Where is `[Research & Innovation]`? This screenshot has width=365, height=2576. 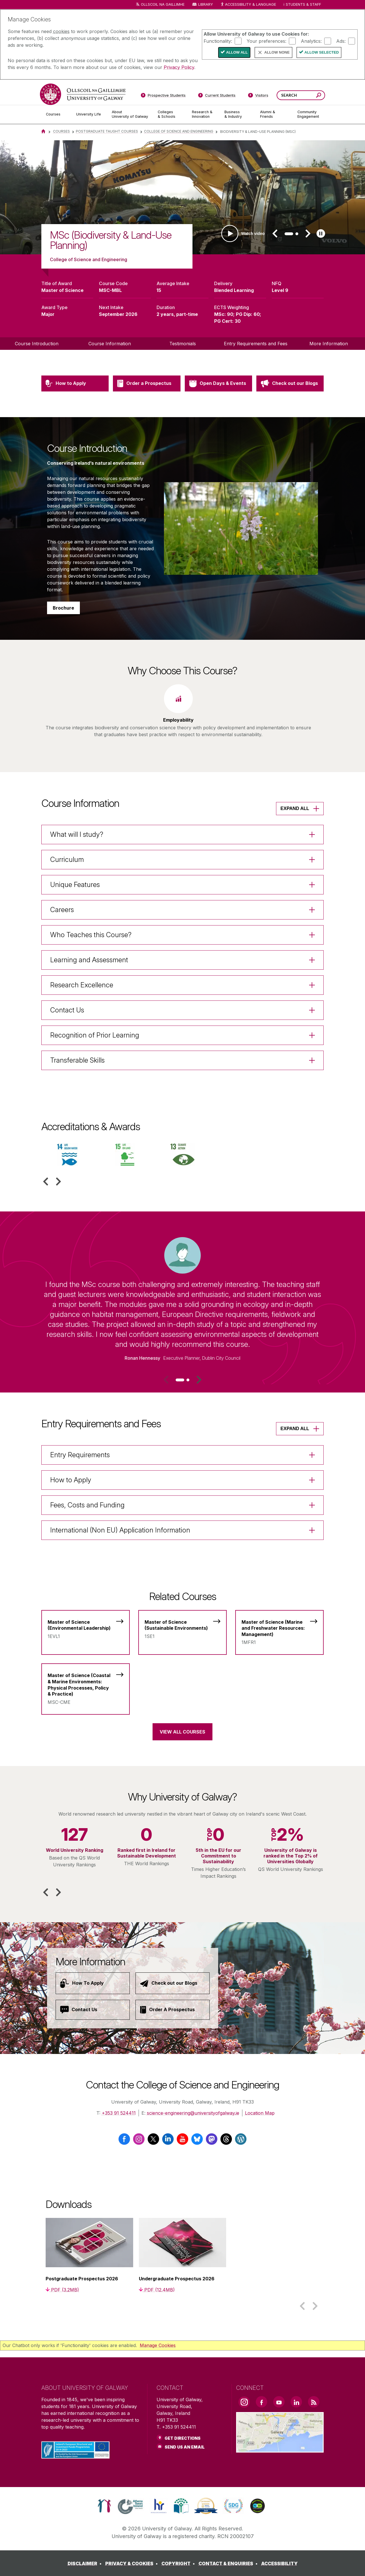
[Research & Innovation] is located at coordinates (203, 114).